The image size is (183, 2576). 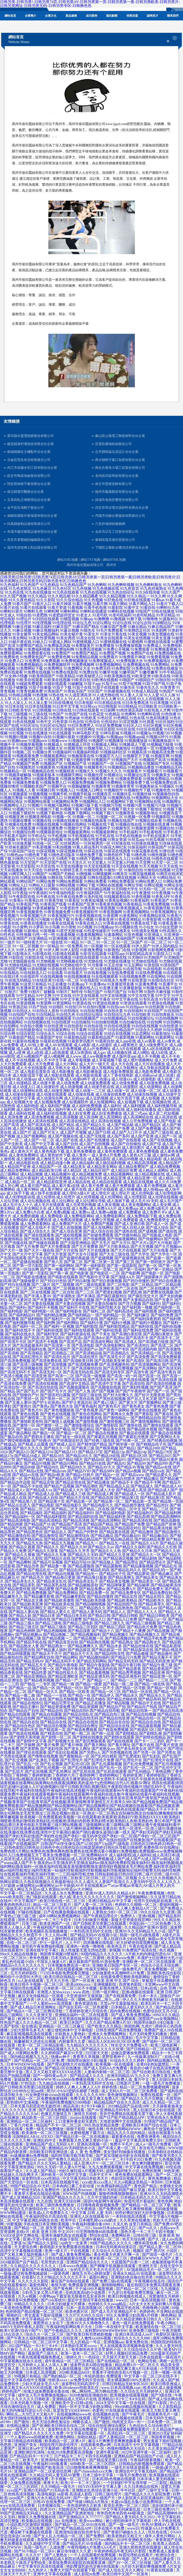 What do you see at coordinates (152, 889) in the screenshot?
I see `91无码一区二区` at bounding box center [152, 889].